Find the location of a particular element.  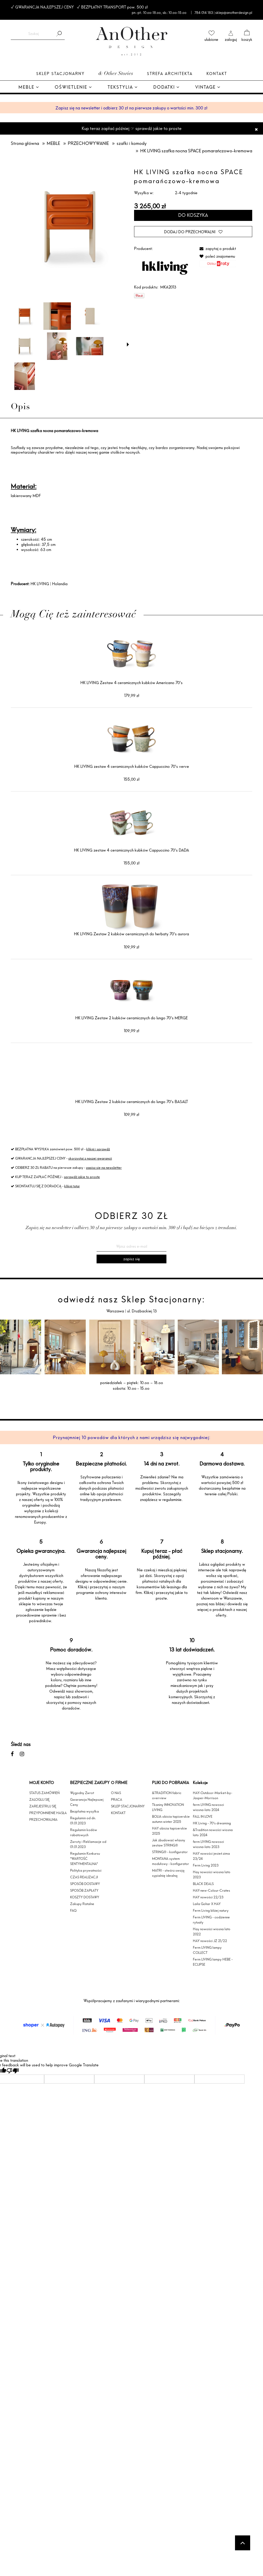

skorzystaj z naszej gwarancji is located at coordinates (90, 1158).